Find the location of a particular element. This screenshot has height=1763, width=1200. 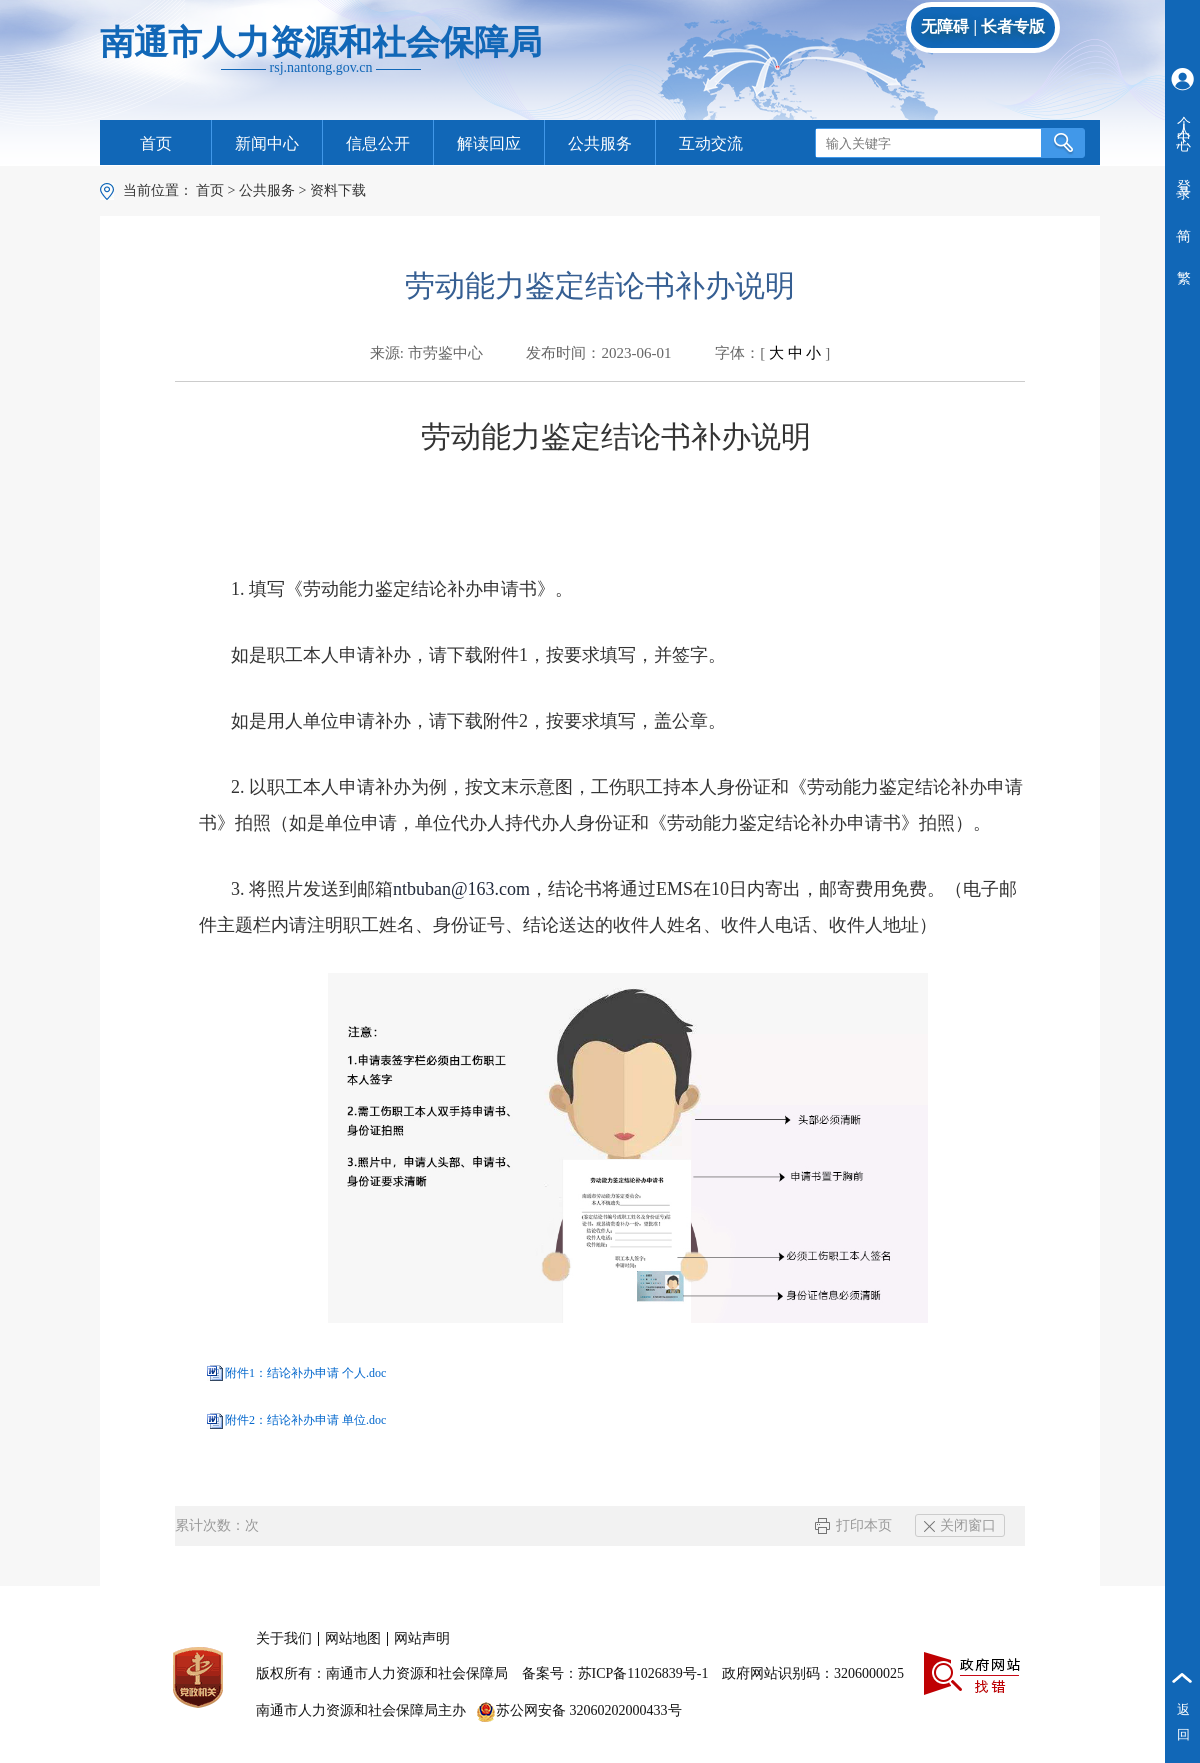

长者专版 is located at coordinates (1013, 26).